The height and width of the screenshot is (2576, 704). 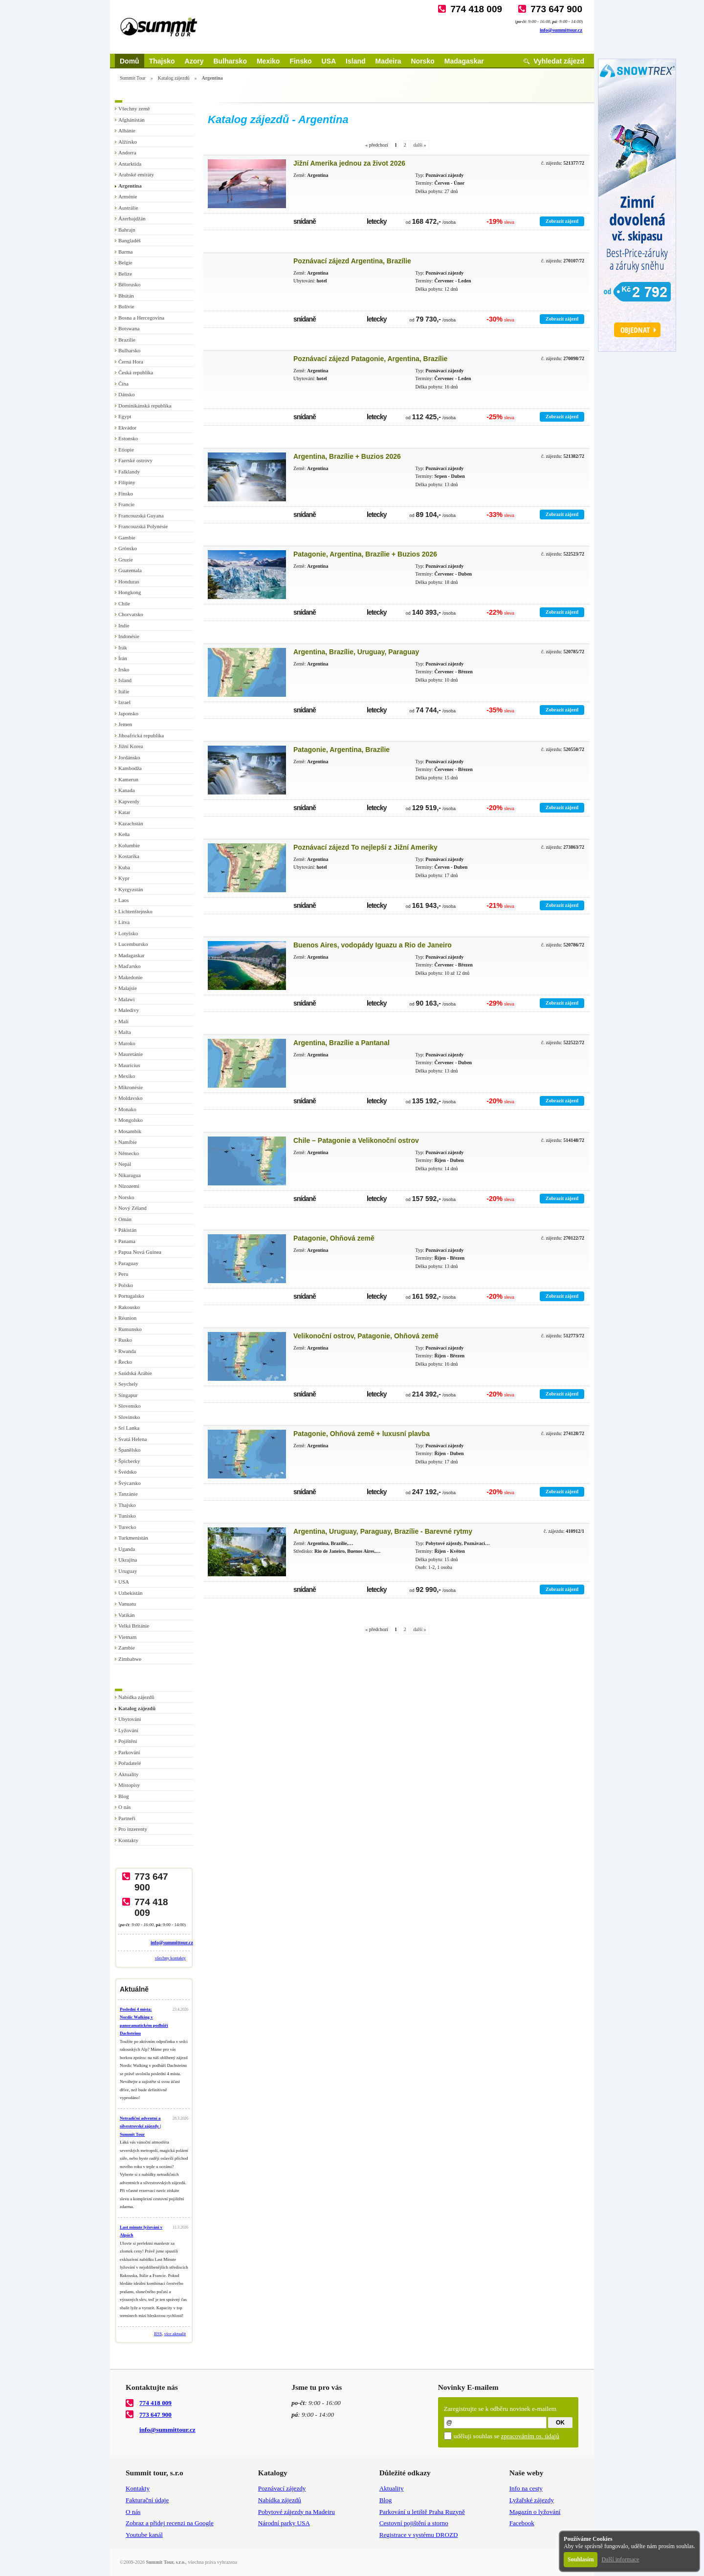 What do you see at coordinates (129, 845) in the screenshot?
I see `Kolumbie` at bounding box center [129, 845].